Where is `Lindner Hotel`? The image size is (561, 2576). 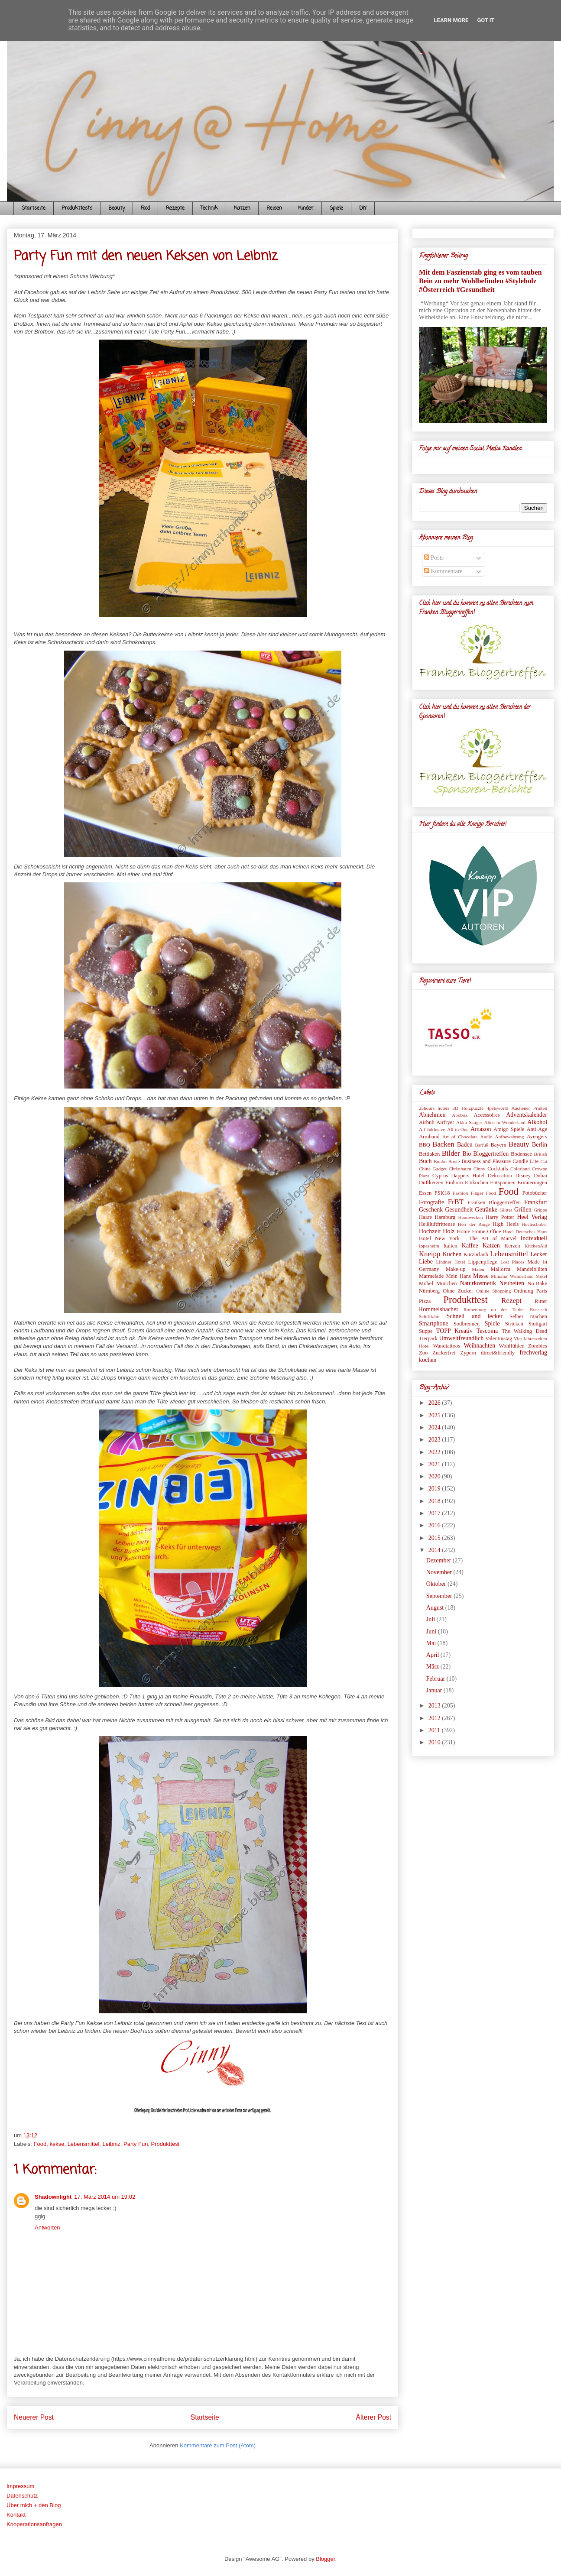
Lindner Hotel is located at coordinates (450, 1261).